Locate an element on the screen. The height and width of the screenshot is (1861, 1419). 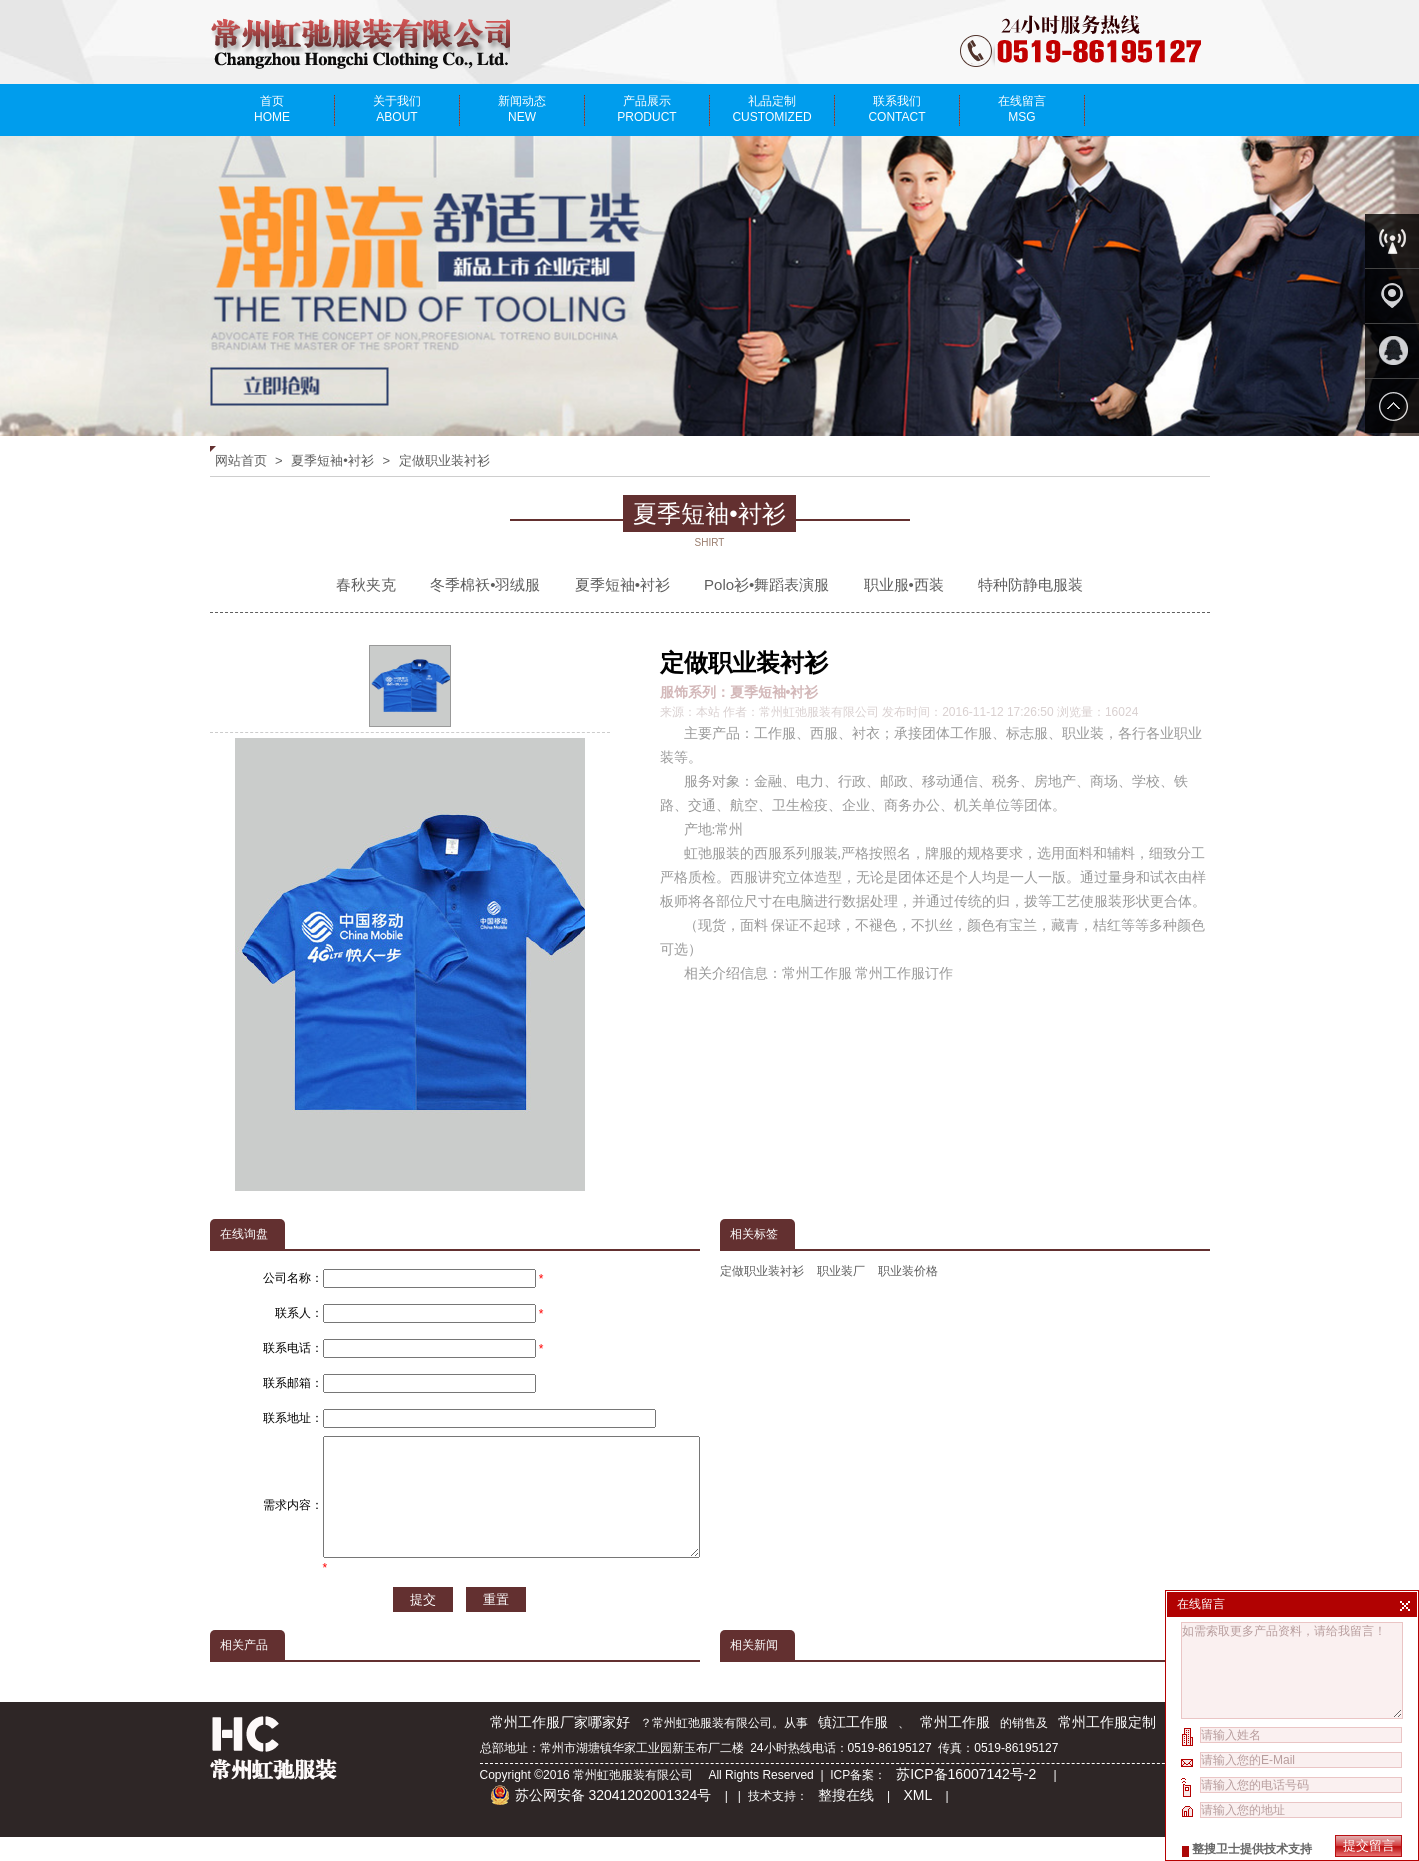
联系我们 is located at coordinates (897, 109).